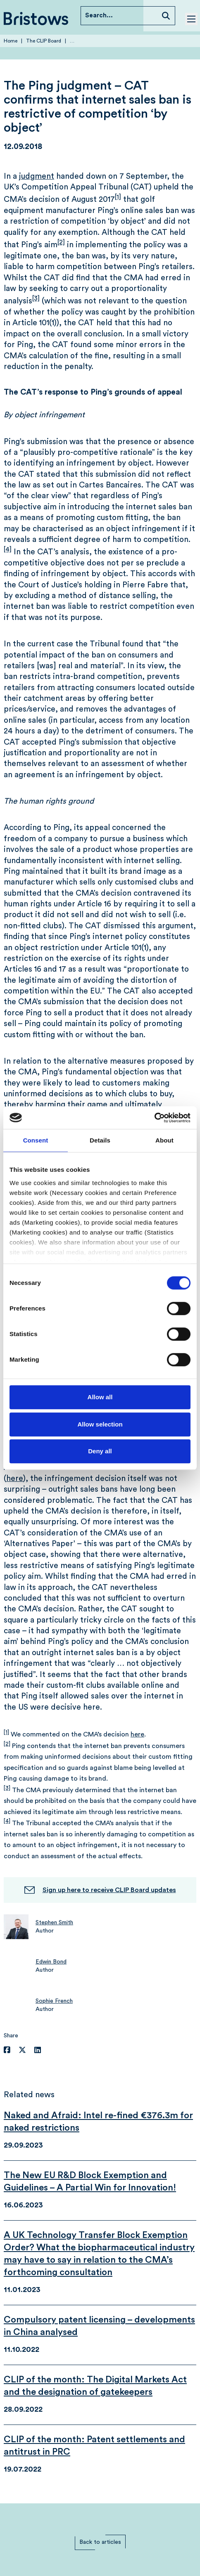 This screenshot has width=200, height=2576. I want to click on [3], so click(36, 298).